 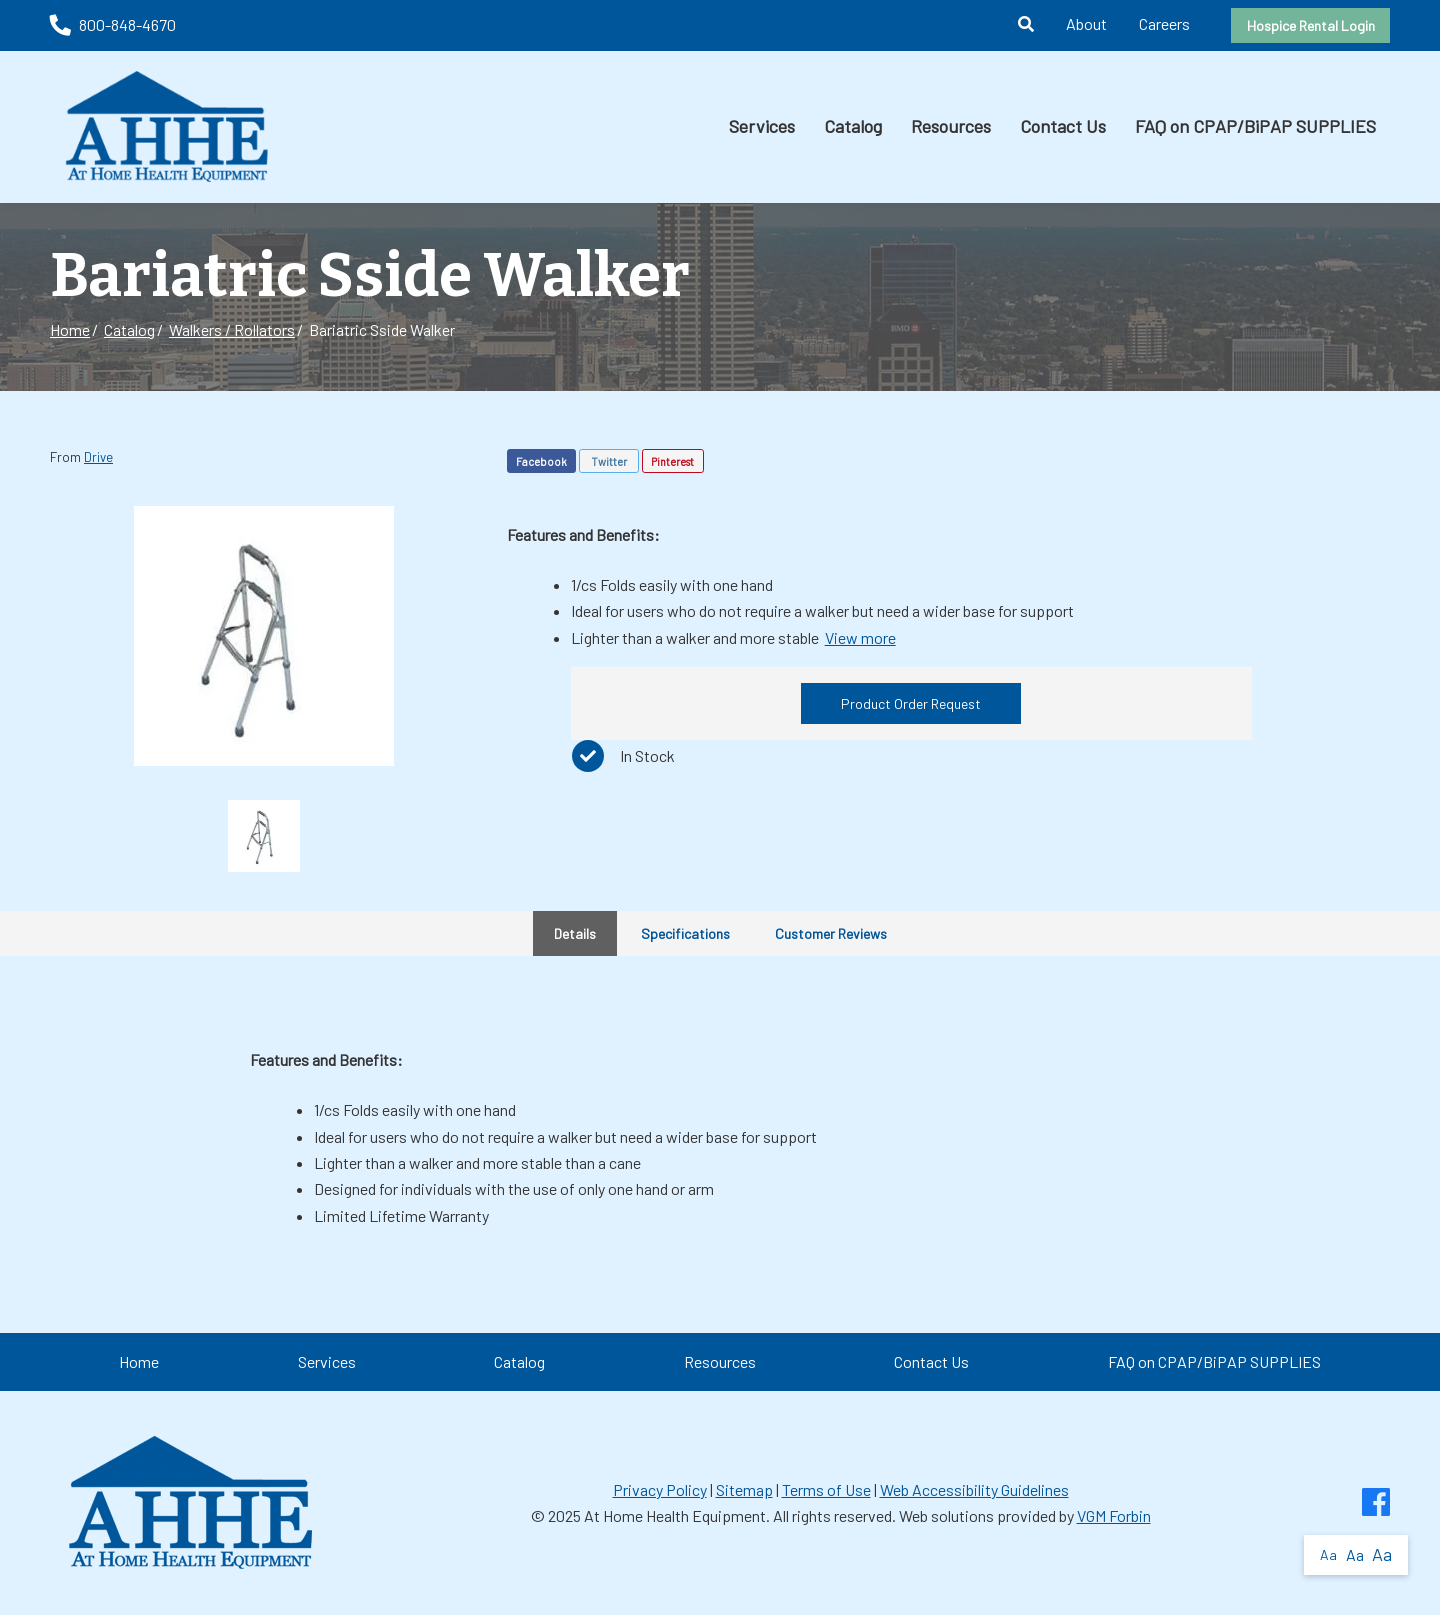 What do you see at coordinates (762, 126) in the screenshot?
I see `Services` at bounding box center [762, 126].